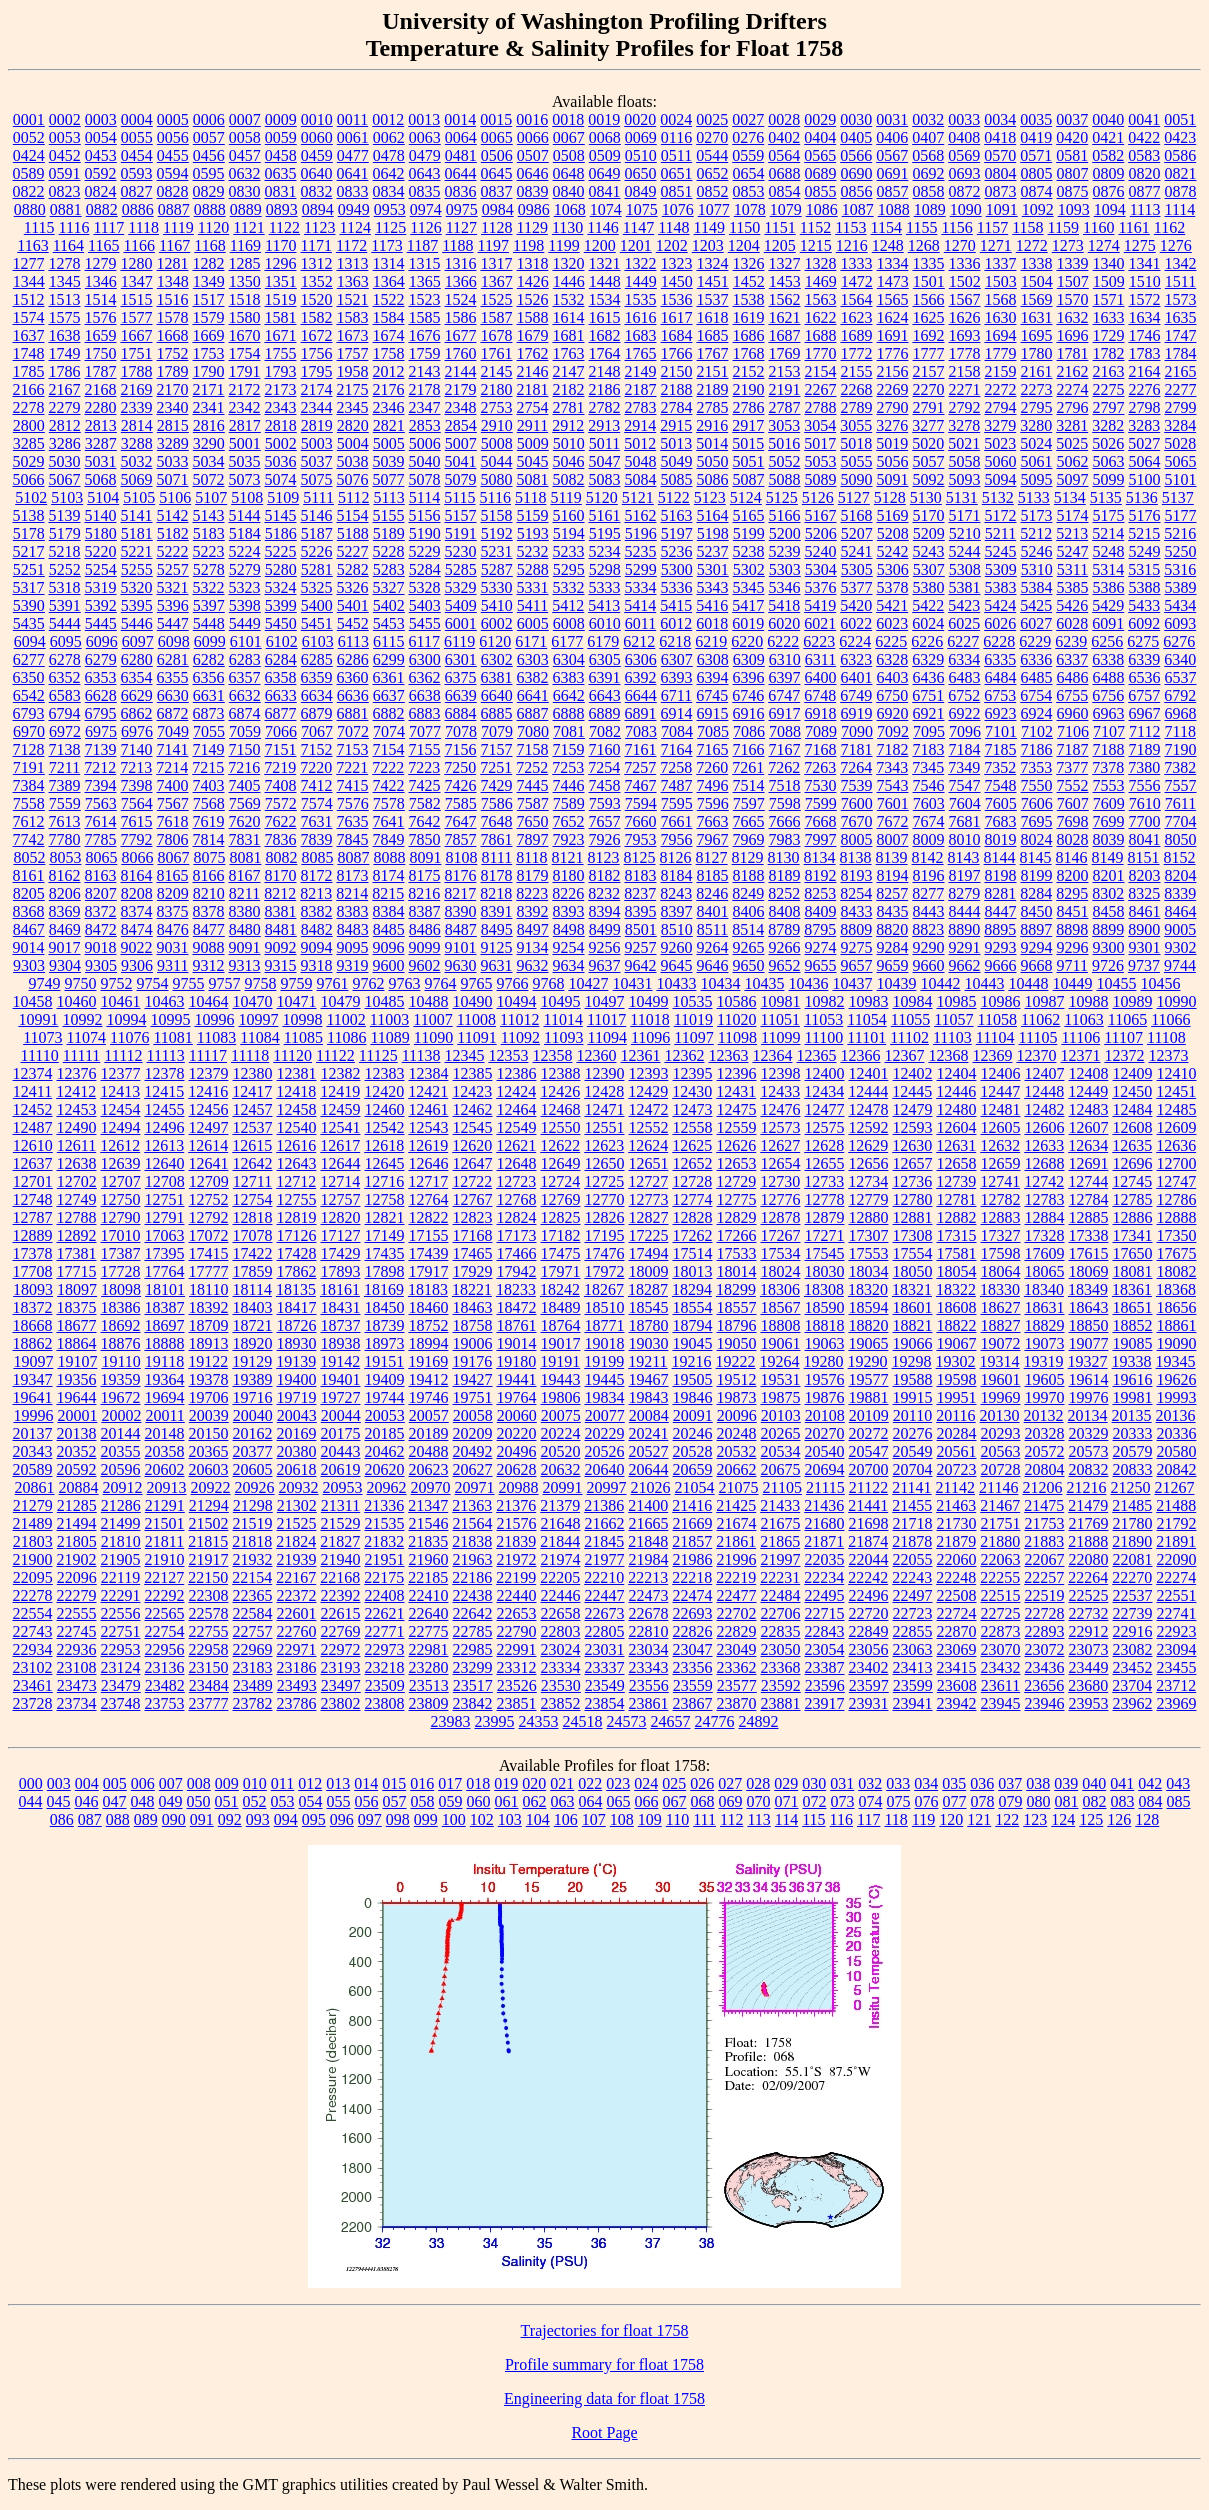  What do you see at coordinates (385, 1631) in the screenshot?
I see `22771` at bounding box center [385, 1631].